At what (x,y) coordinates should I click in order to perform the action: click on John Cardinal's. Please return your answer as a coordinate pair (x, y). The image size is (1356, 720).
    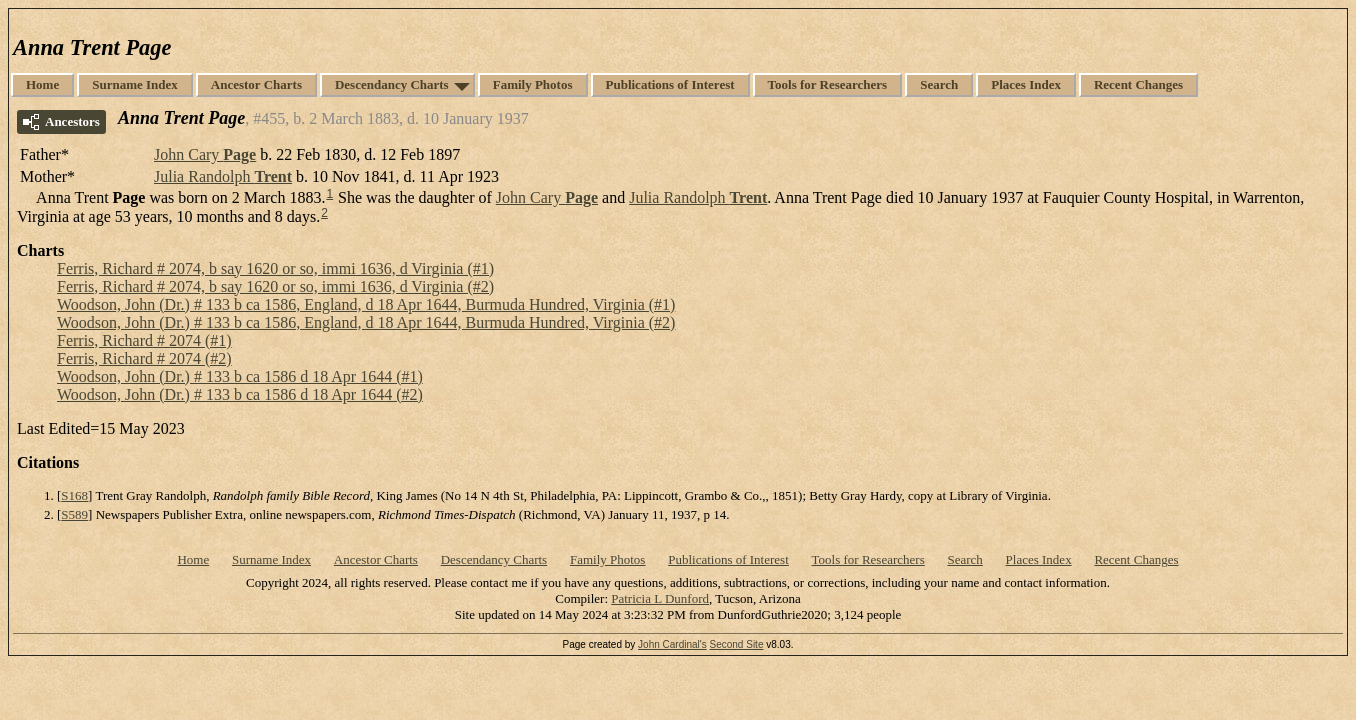
    Looking at the image, I should click on (672, 644).